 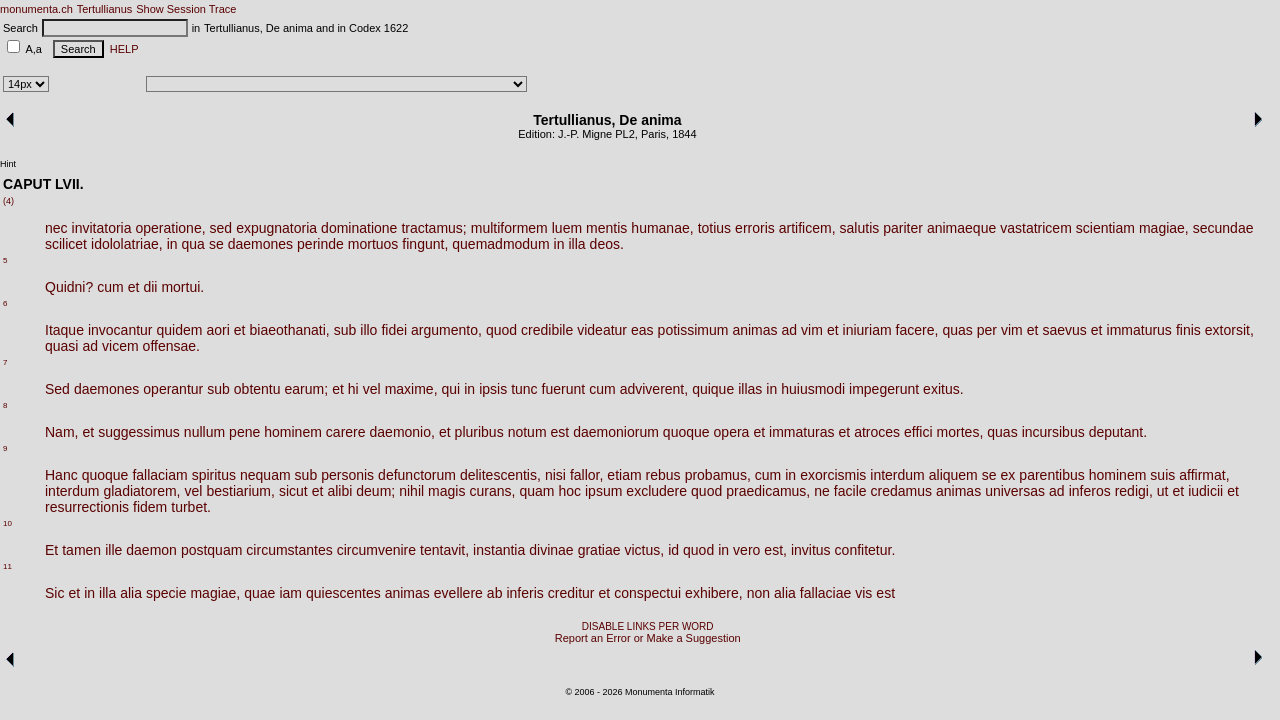 I want to click on Sic, so click(x=54, y=593).